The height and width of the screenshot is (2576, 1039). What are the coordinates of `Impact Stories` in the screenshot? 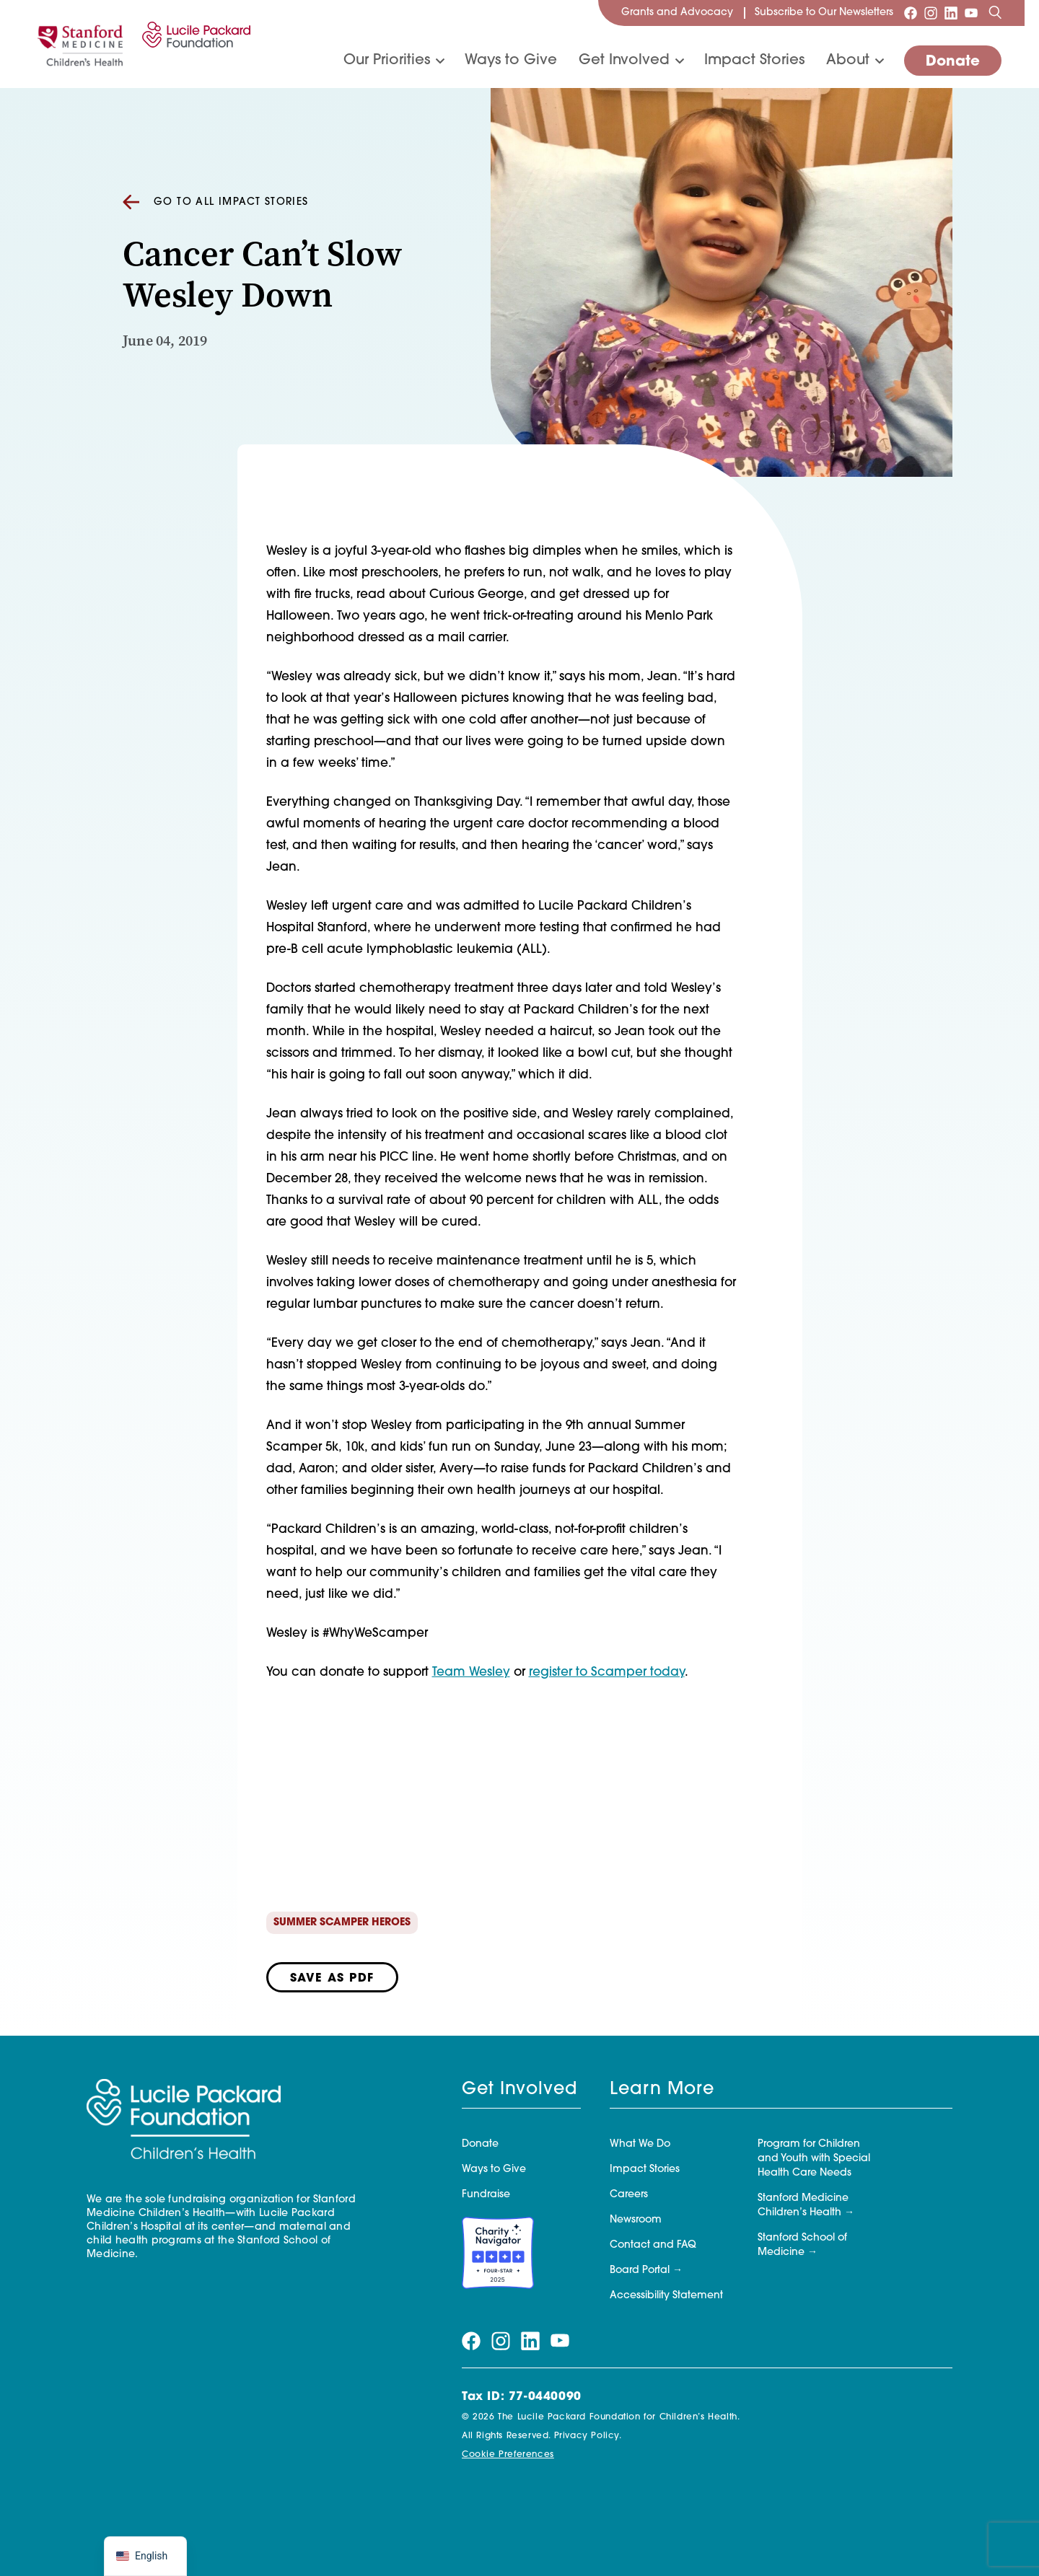 It's located at (754, 60).